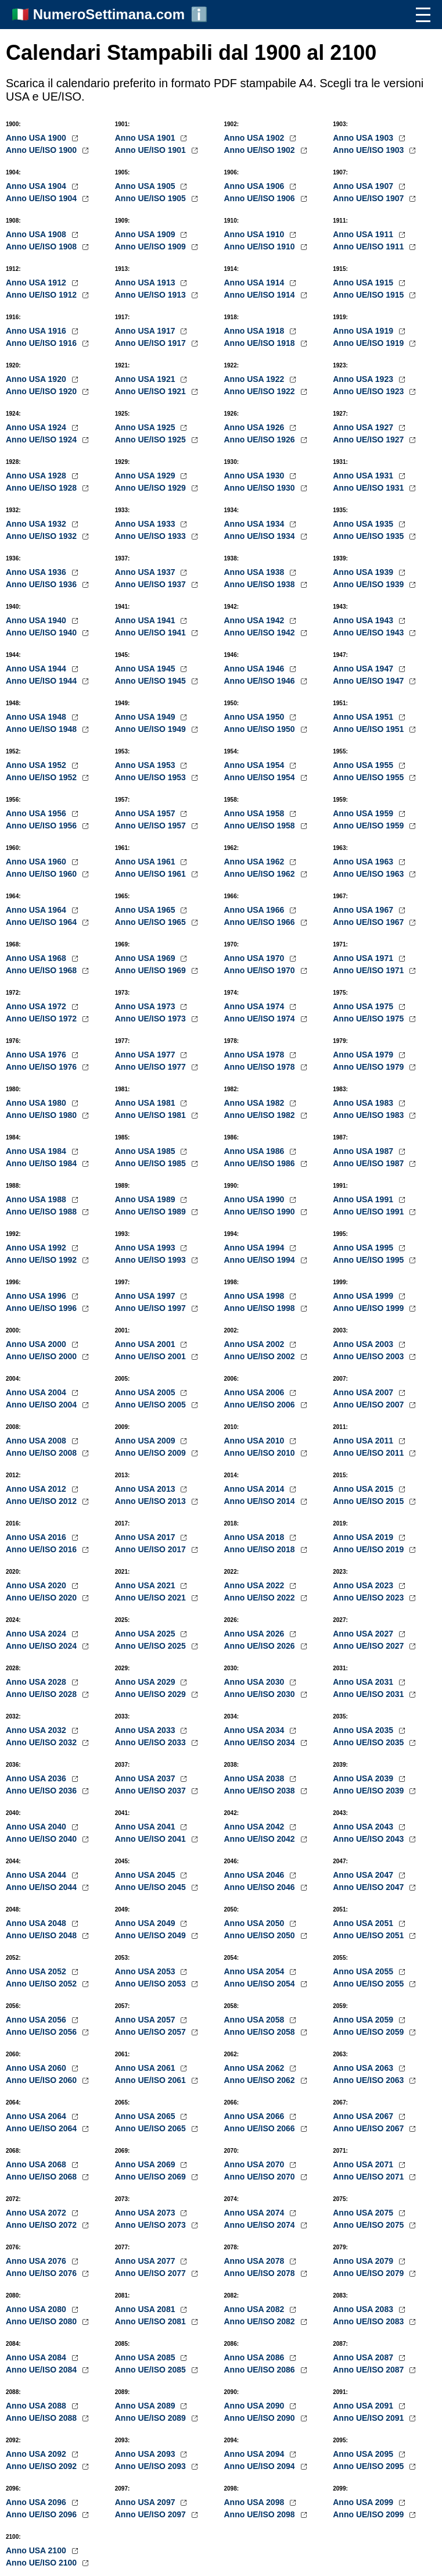 The image size is (442, 2576). I want to click on Anno USA 2034, so click(255, 1730).